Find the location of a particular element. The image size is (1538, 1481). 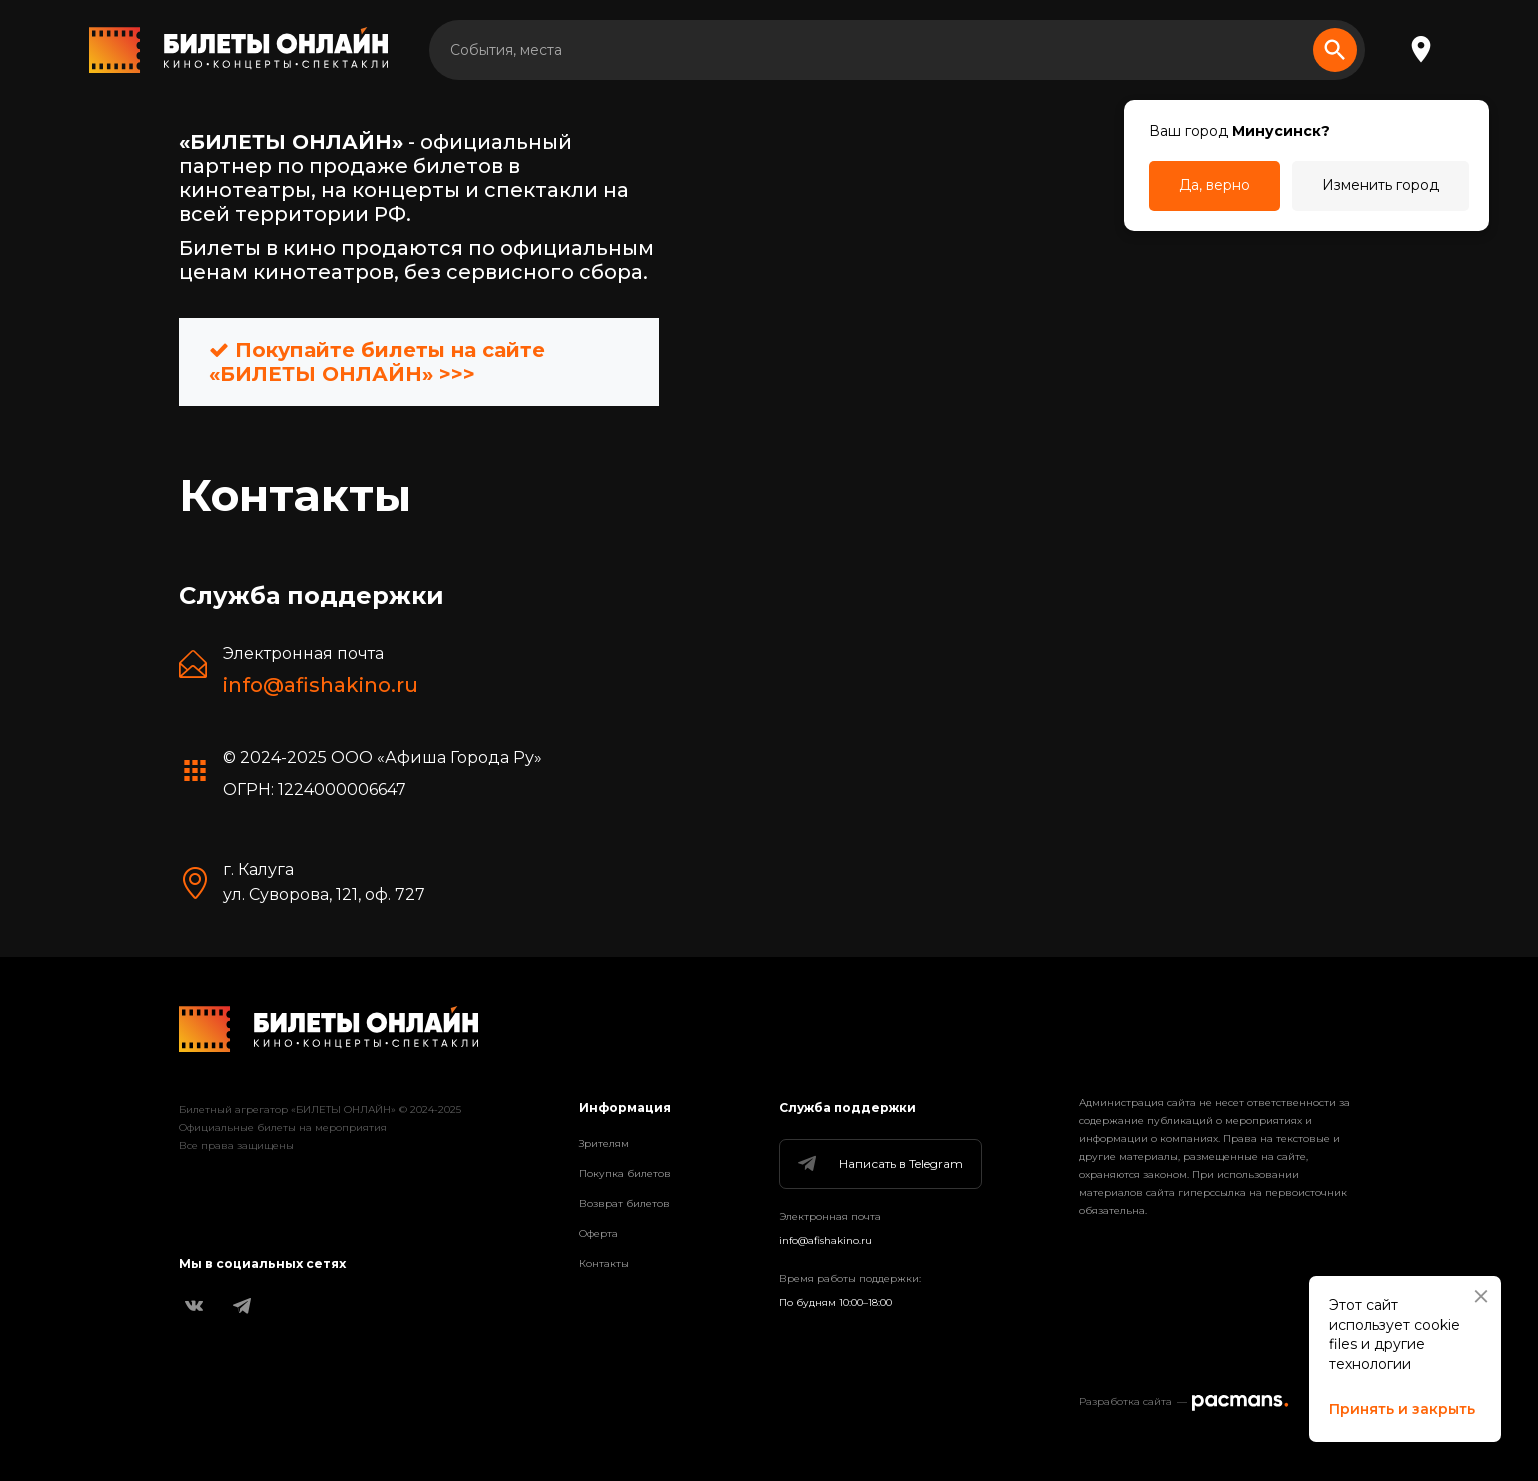

Возврат билетов is located at coordinates (624, 1203).